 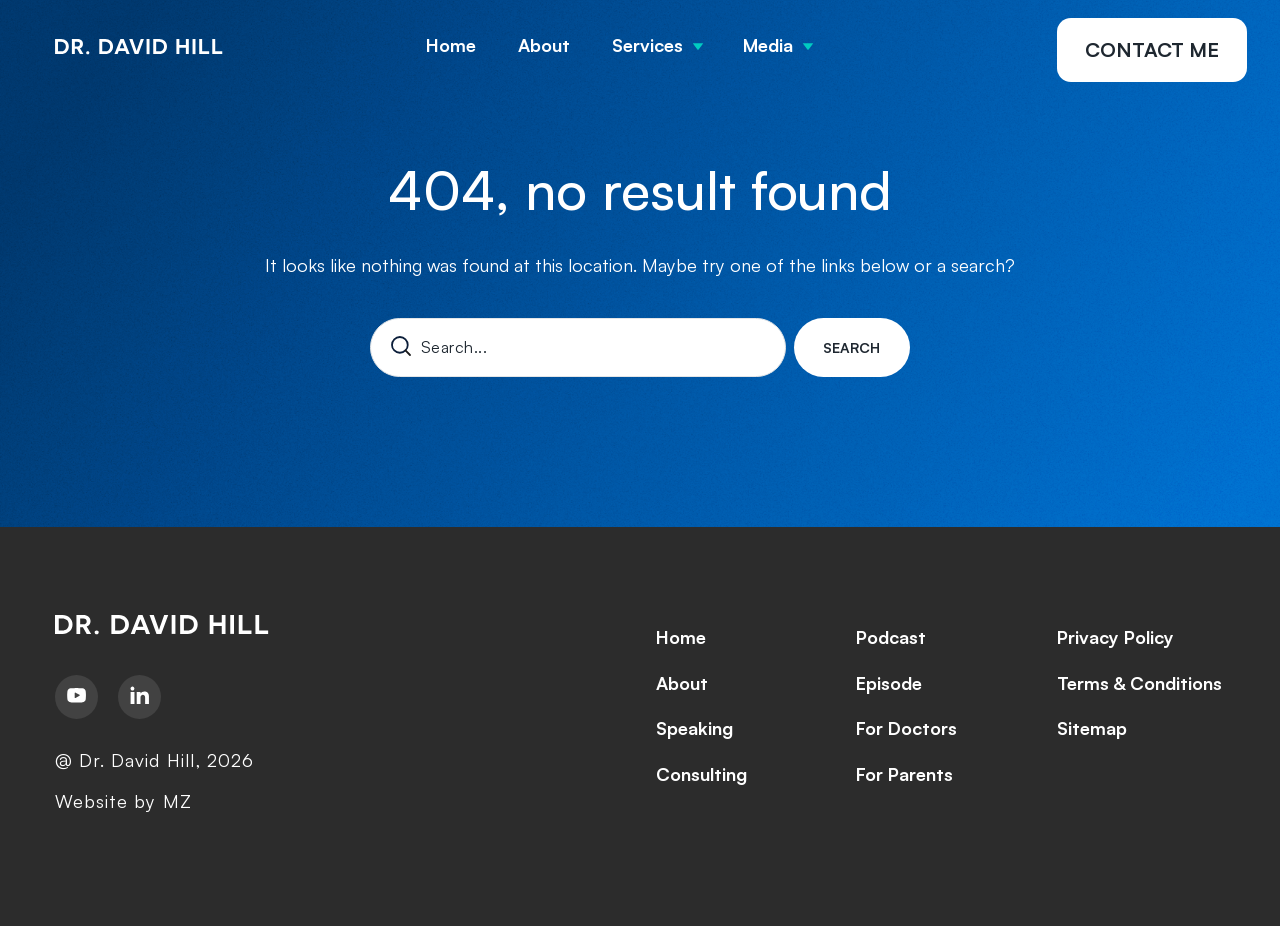 I want to click on Podcast, so click(x=891, y=637).